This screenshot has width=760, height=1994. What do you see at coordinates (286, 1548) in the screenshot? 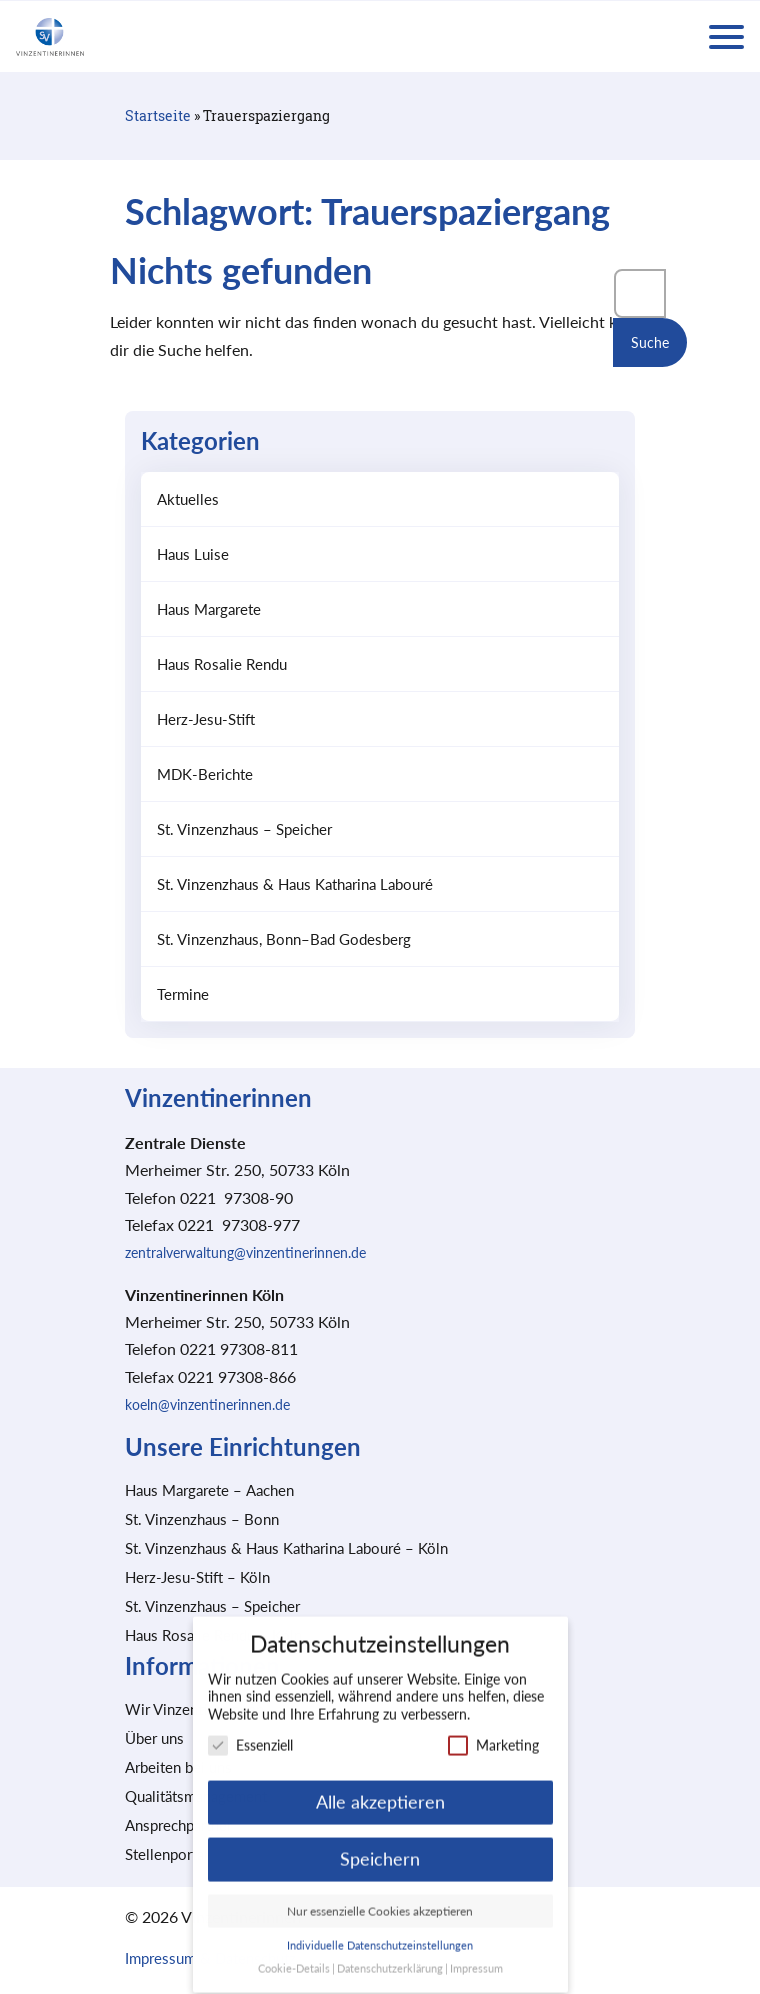
I see `St. Vinzenzhaus & Haus Katharina Labouré – Köln` at bounding box center [286, 1548].